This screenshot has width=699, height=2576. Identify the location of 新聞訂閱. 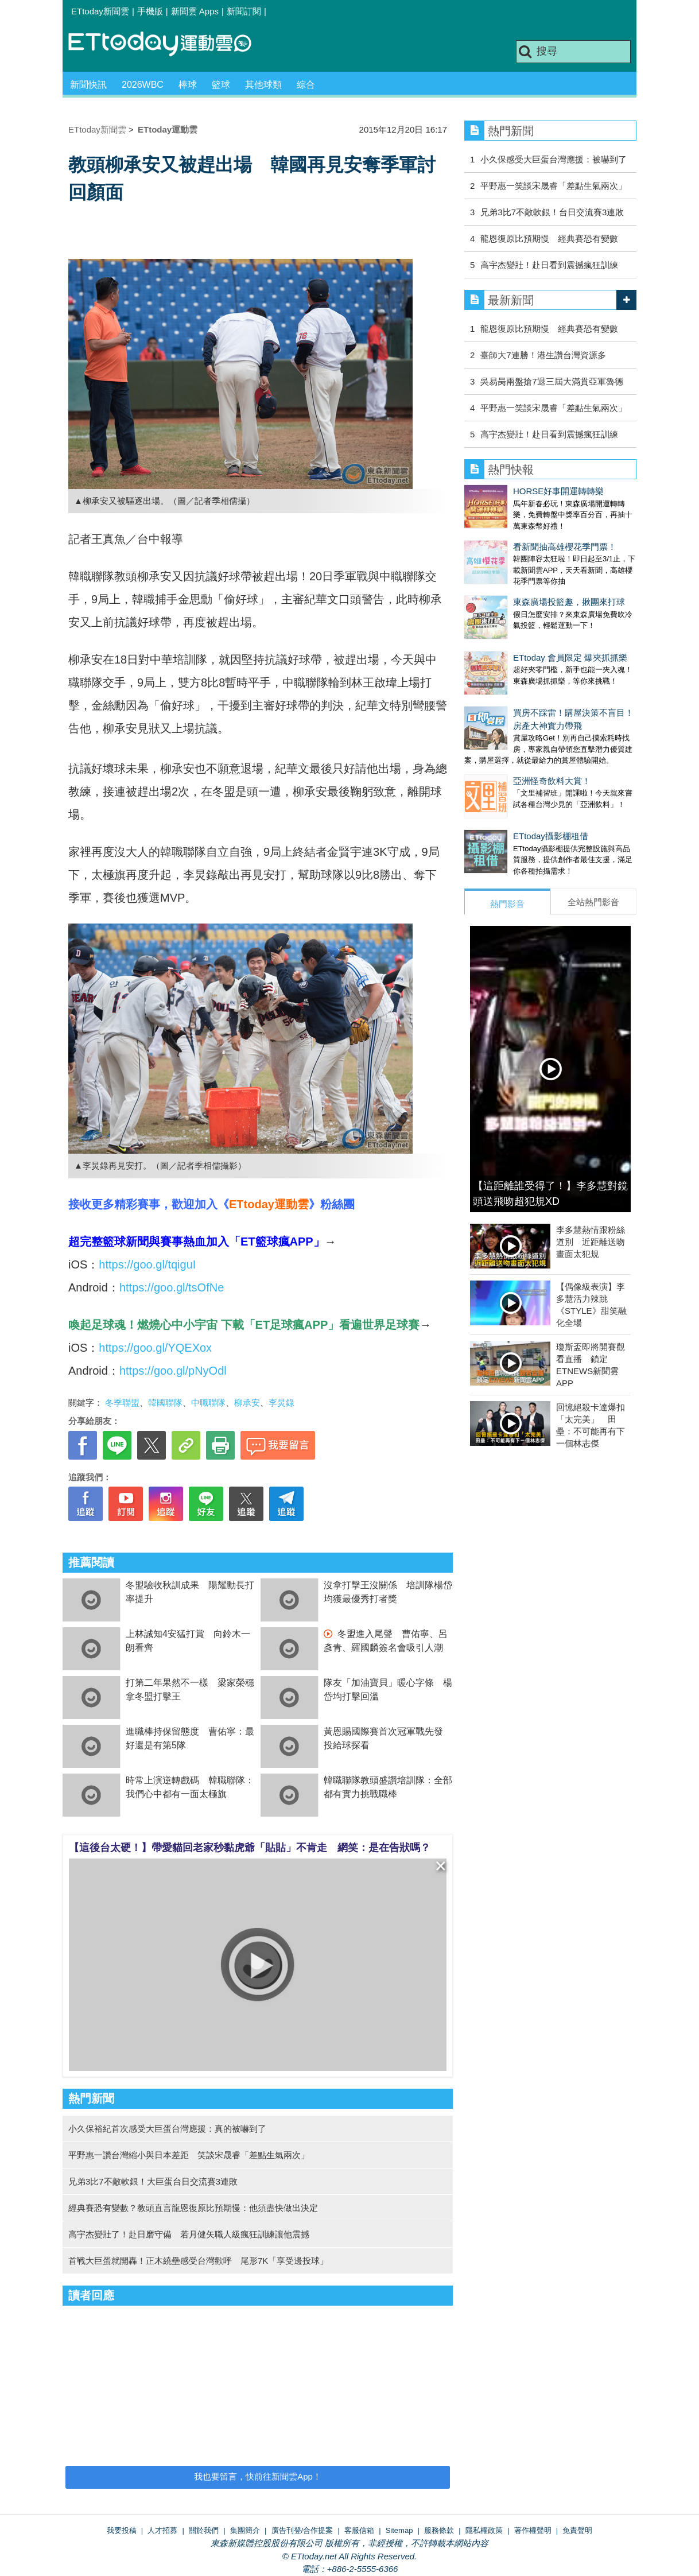
(244, 11).